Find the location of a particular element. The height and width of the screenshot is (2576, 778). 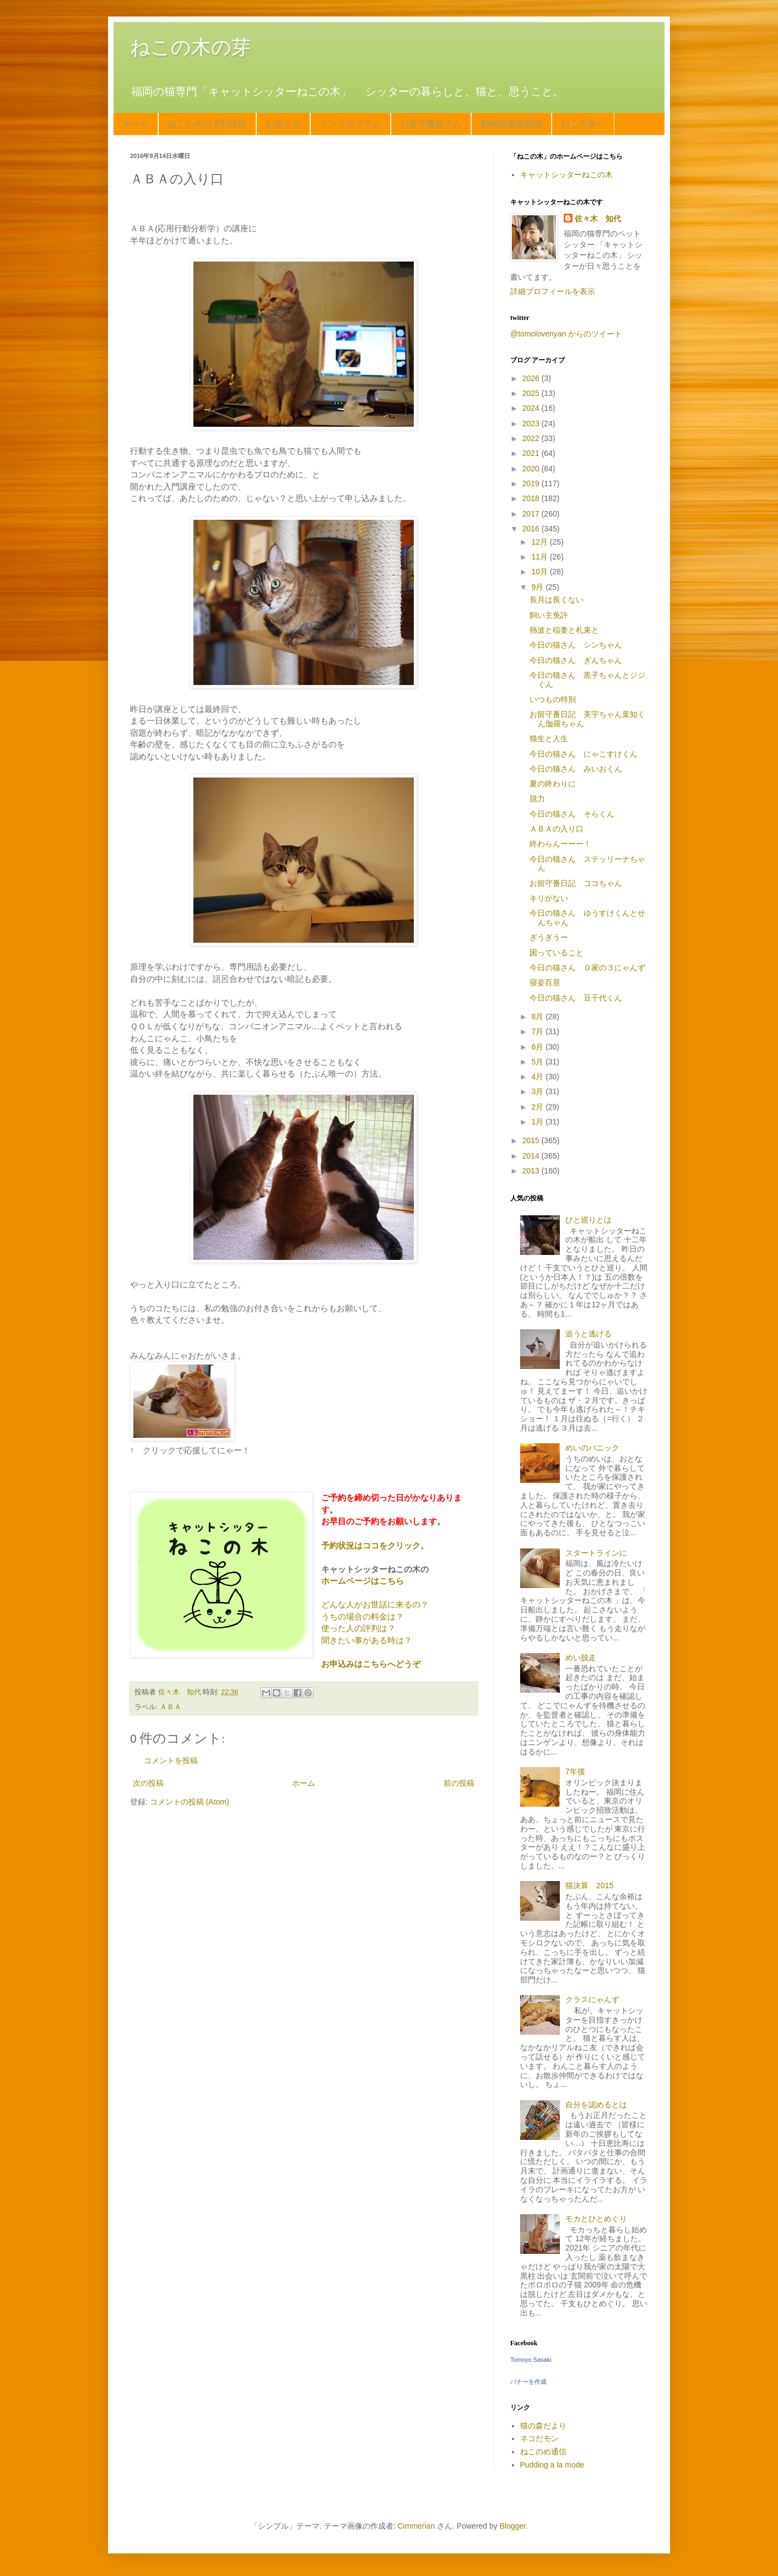

お知らせ is located at coordinates (283, 123).